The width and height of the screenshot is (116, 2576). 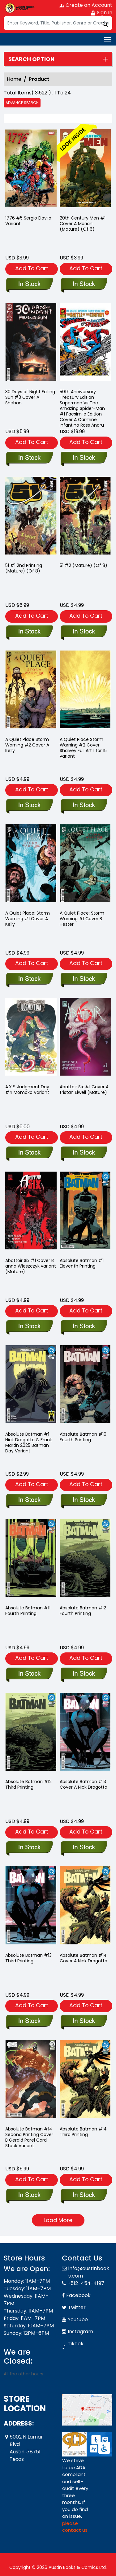 What do you see at coordinates (84, 979) in the screenshot?
I see `[a-quiet-place-storm-warning-1-cover-b-hester]` at bounding box center [84, 979].